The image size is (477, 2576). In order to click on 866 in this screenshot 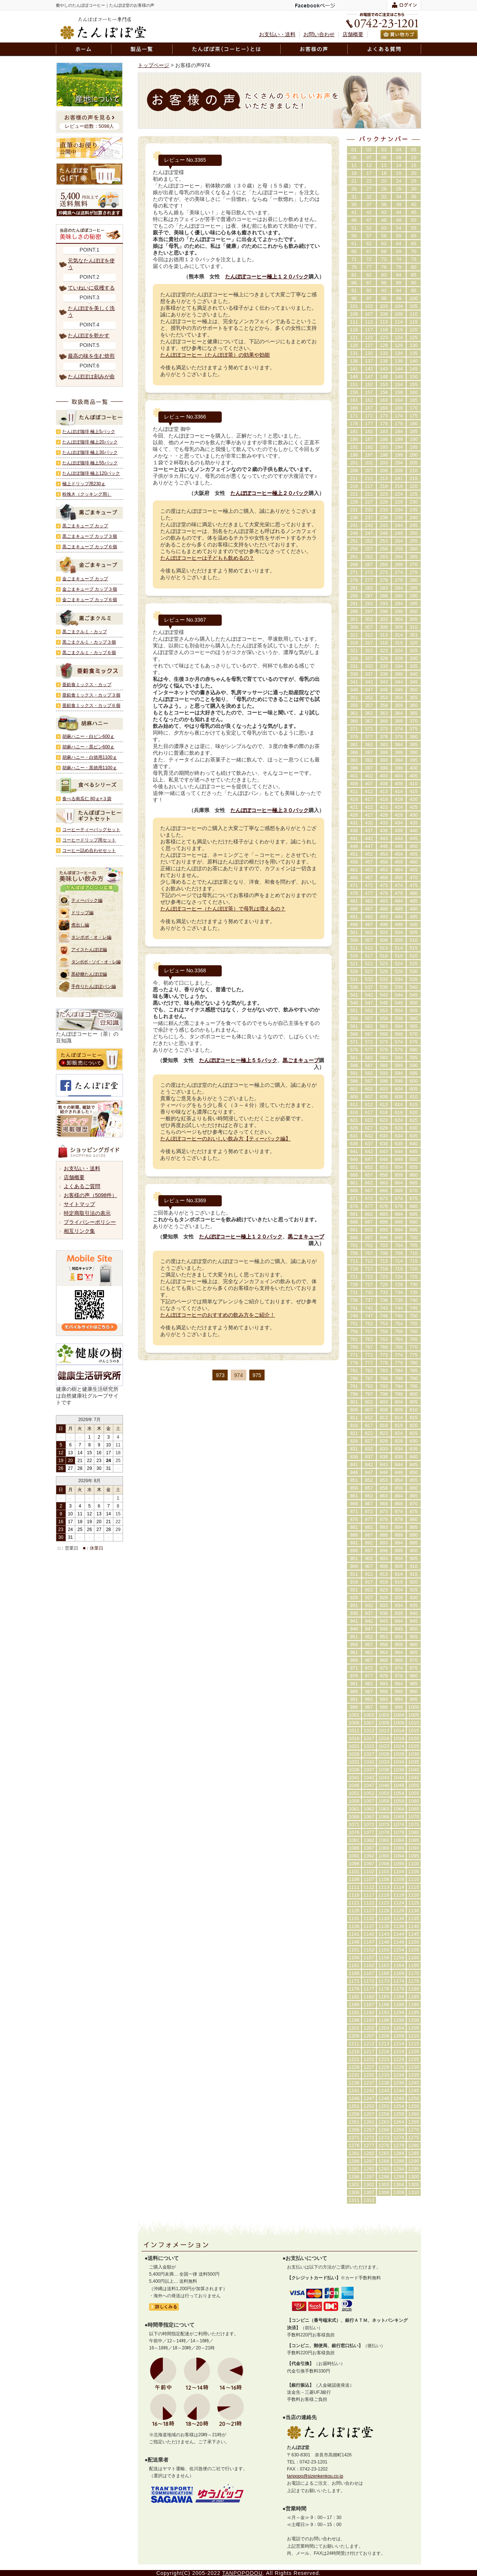, I will do `click(354, 1503)`.